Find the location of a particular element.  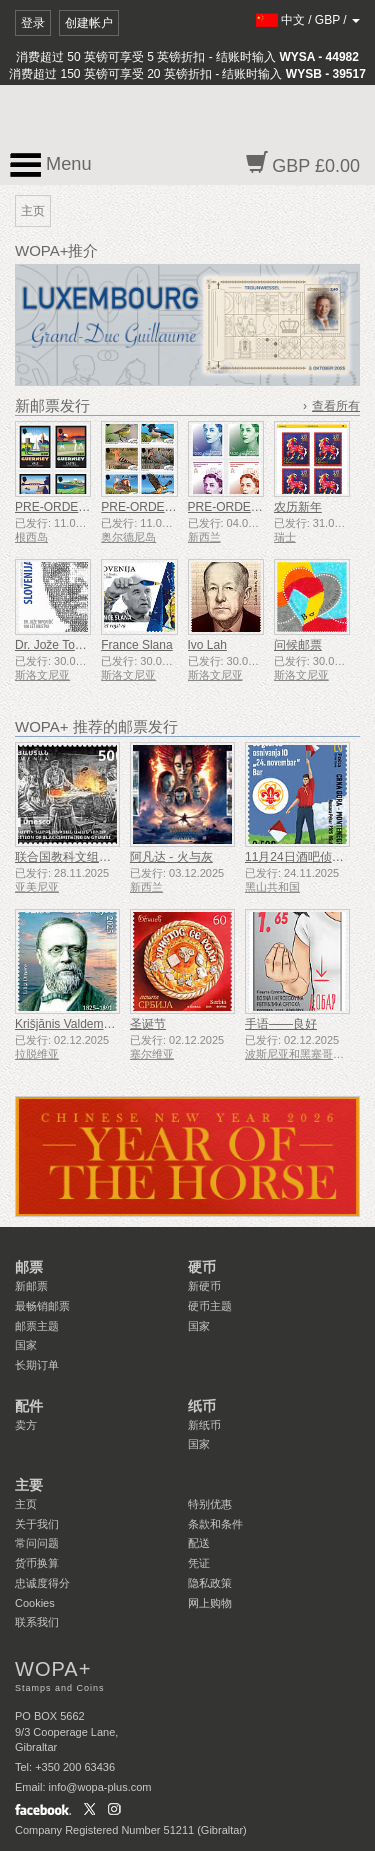

硬币 is located at coordinates (202, 1267).